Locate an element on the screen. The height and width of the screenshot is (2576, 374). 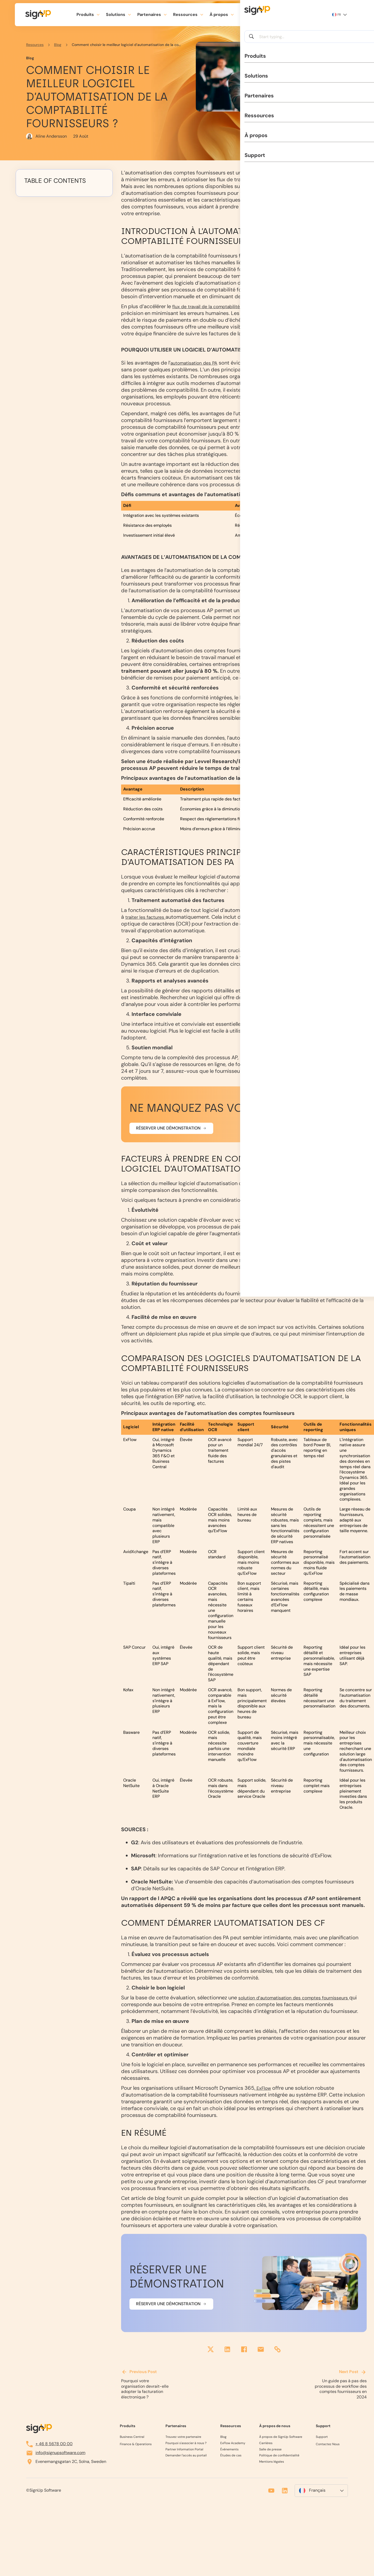
ExFlow Academy is located at coordinates (232, 2444).